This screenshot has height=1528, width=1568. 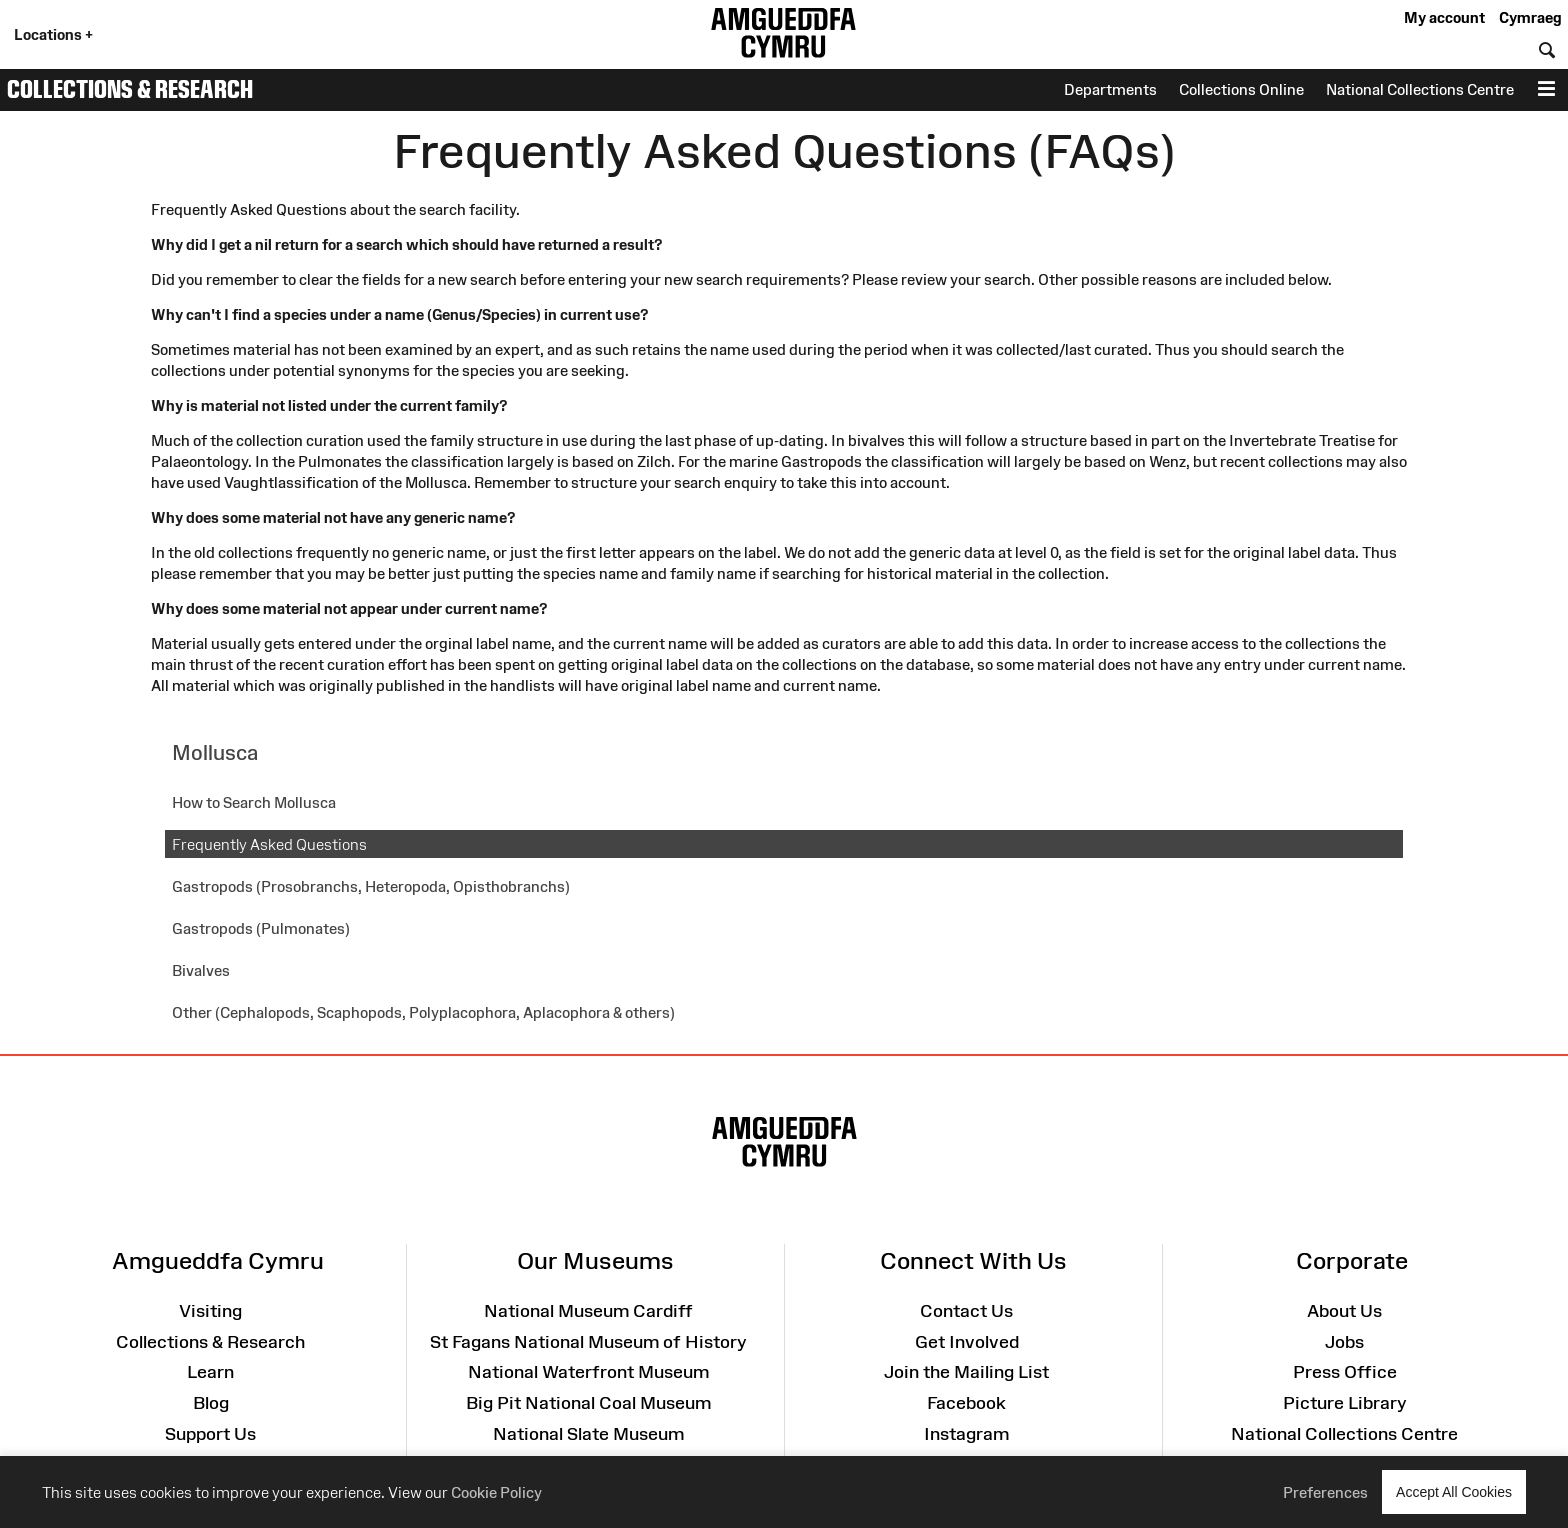 What do you see at coordinates (130, 89) in the screenshot?
I see `Collections & Research` at bounding box center [130, 89].